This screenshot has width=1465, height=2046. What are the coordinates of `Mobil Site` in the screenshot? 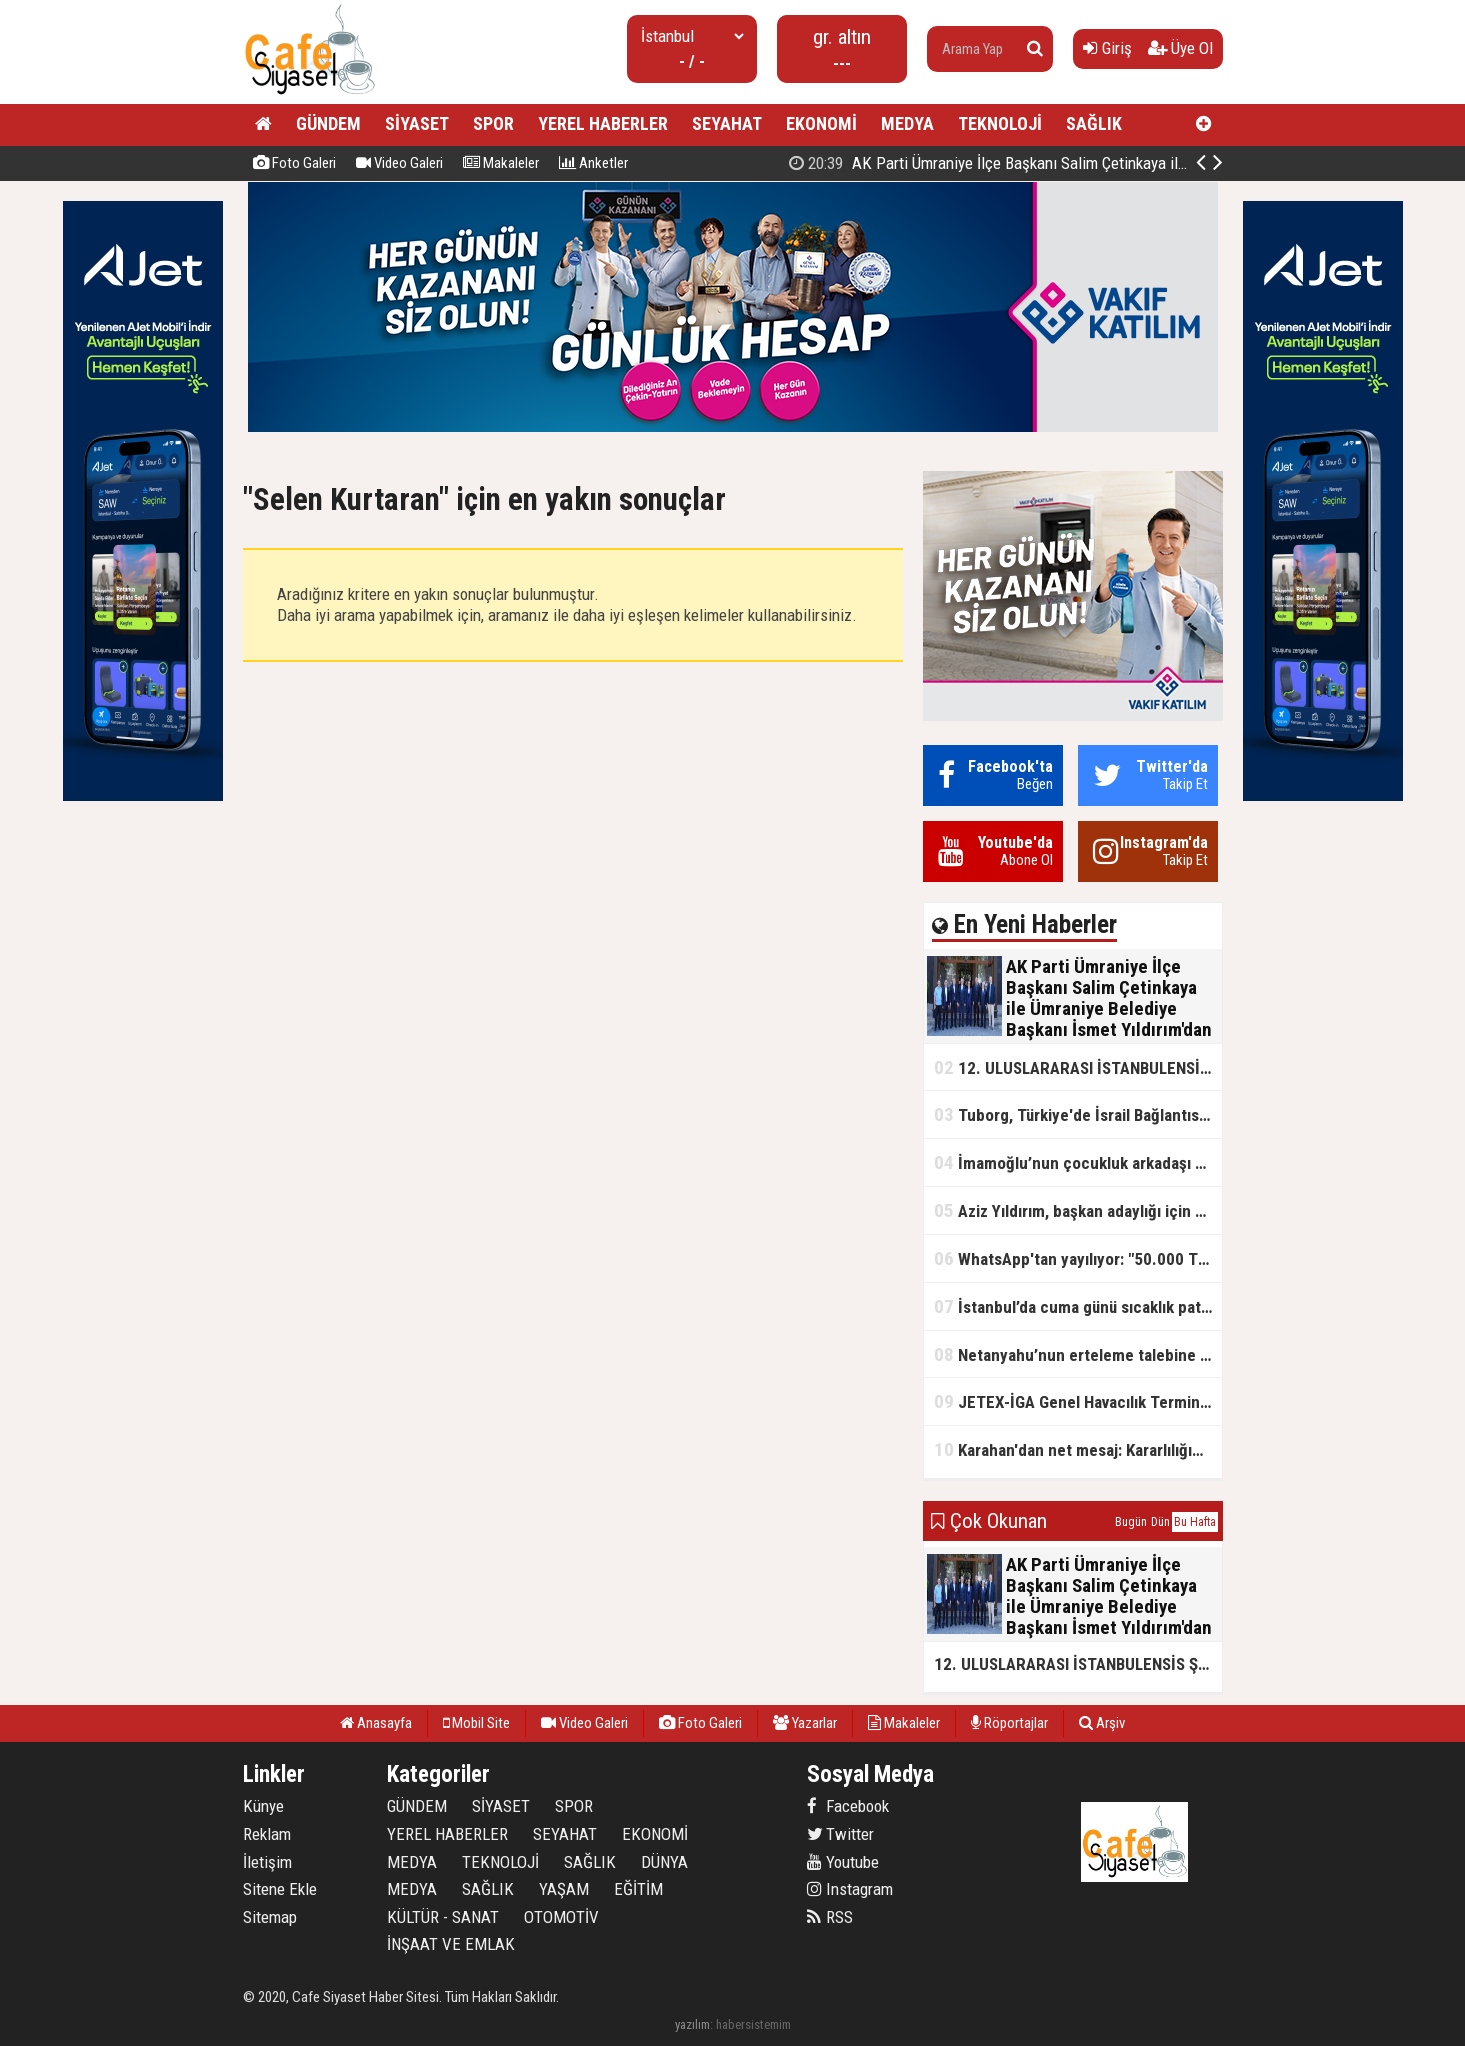 It's located at (476, 1723).